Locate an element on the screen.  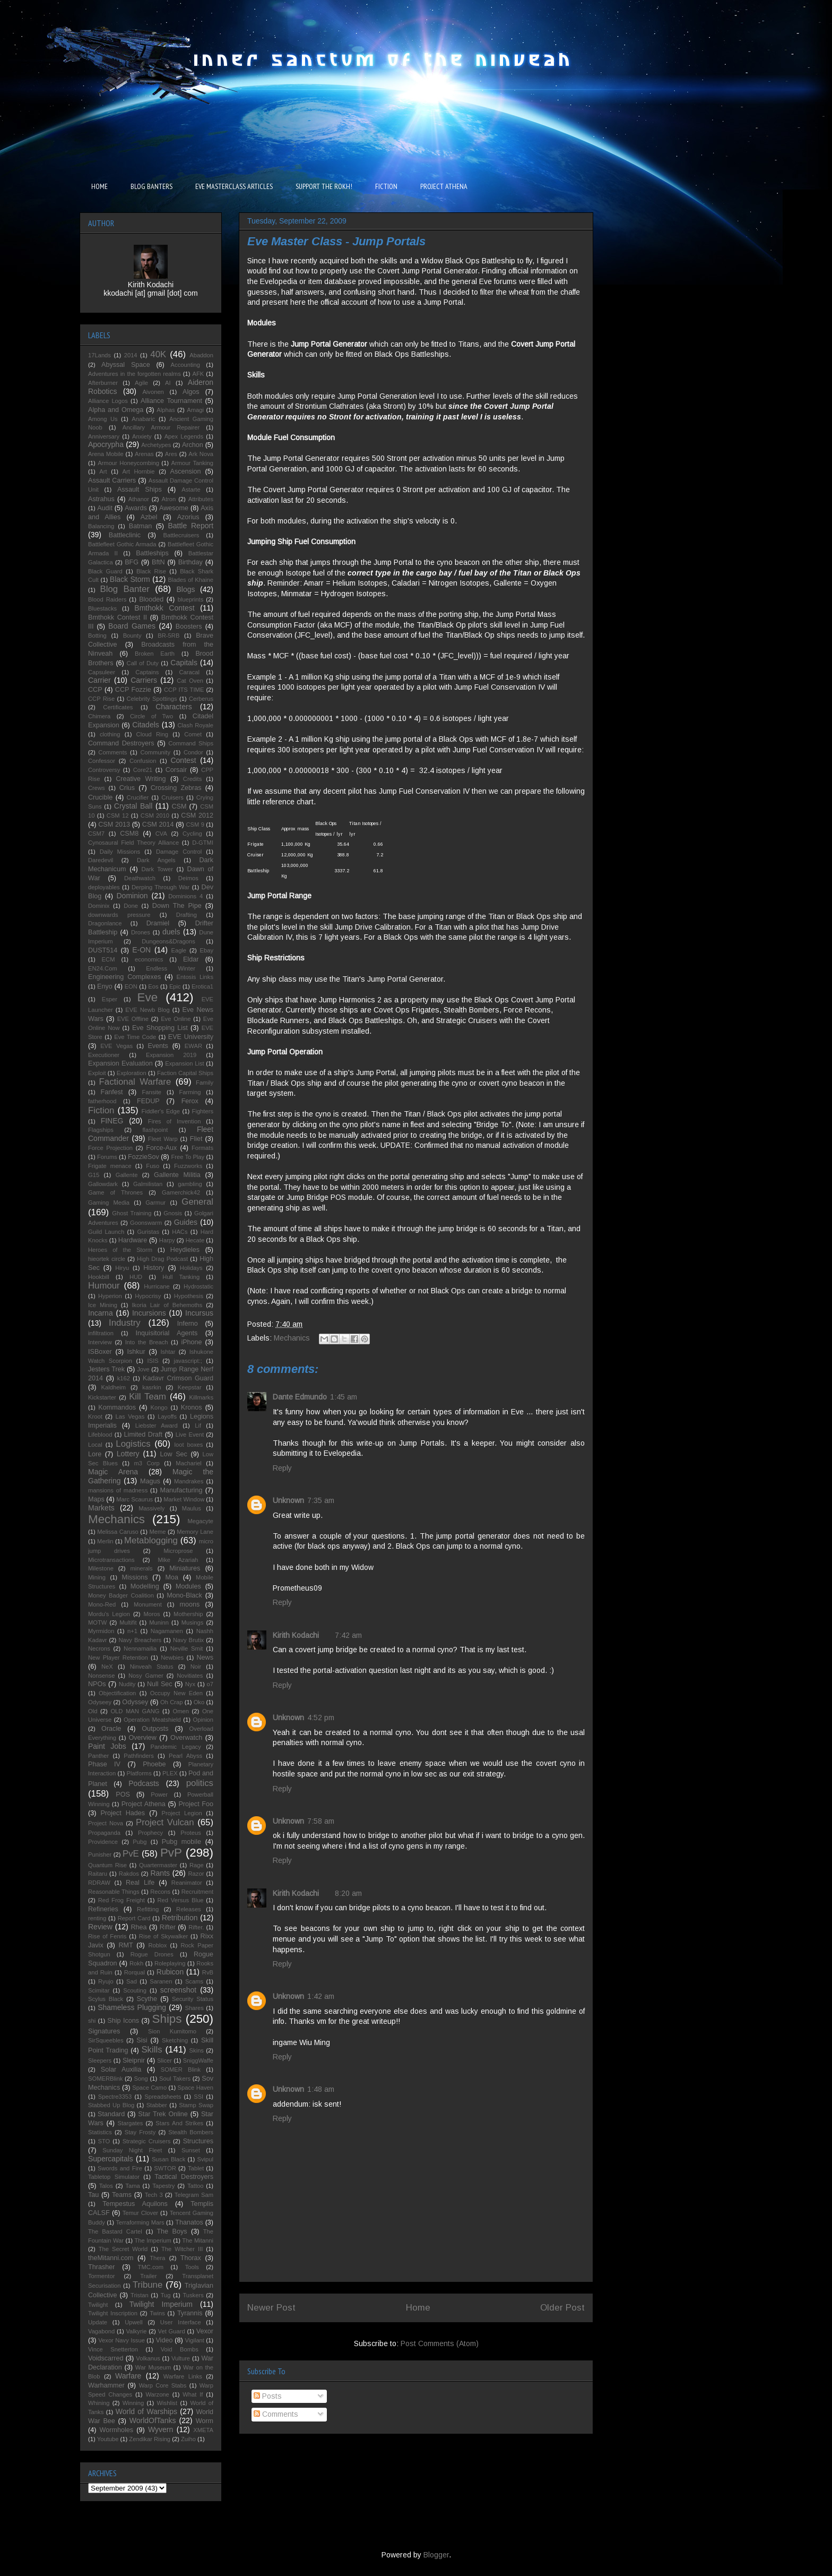
Statistics is located at coordinates (100, 2132).